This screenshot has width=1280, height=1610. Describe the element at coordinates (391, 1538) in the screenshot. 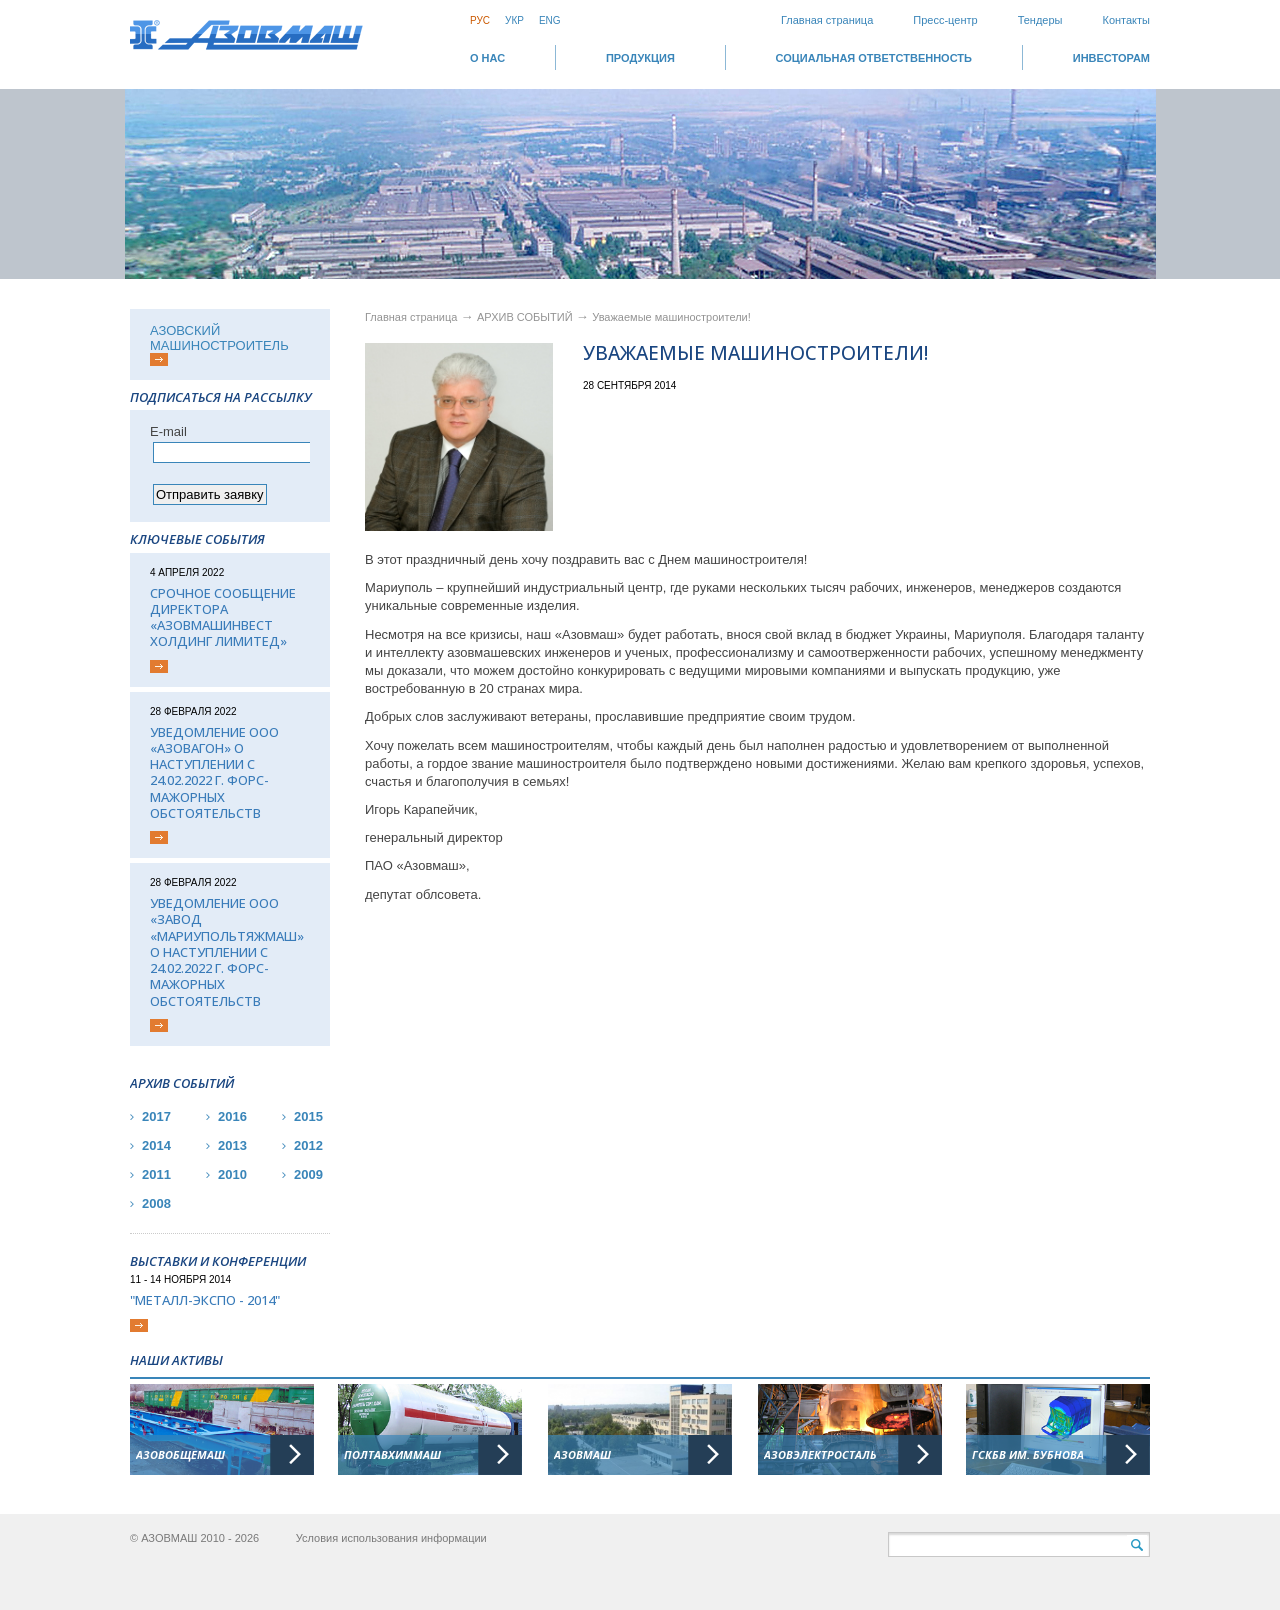

I see `Условия использования информации` at that location.